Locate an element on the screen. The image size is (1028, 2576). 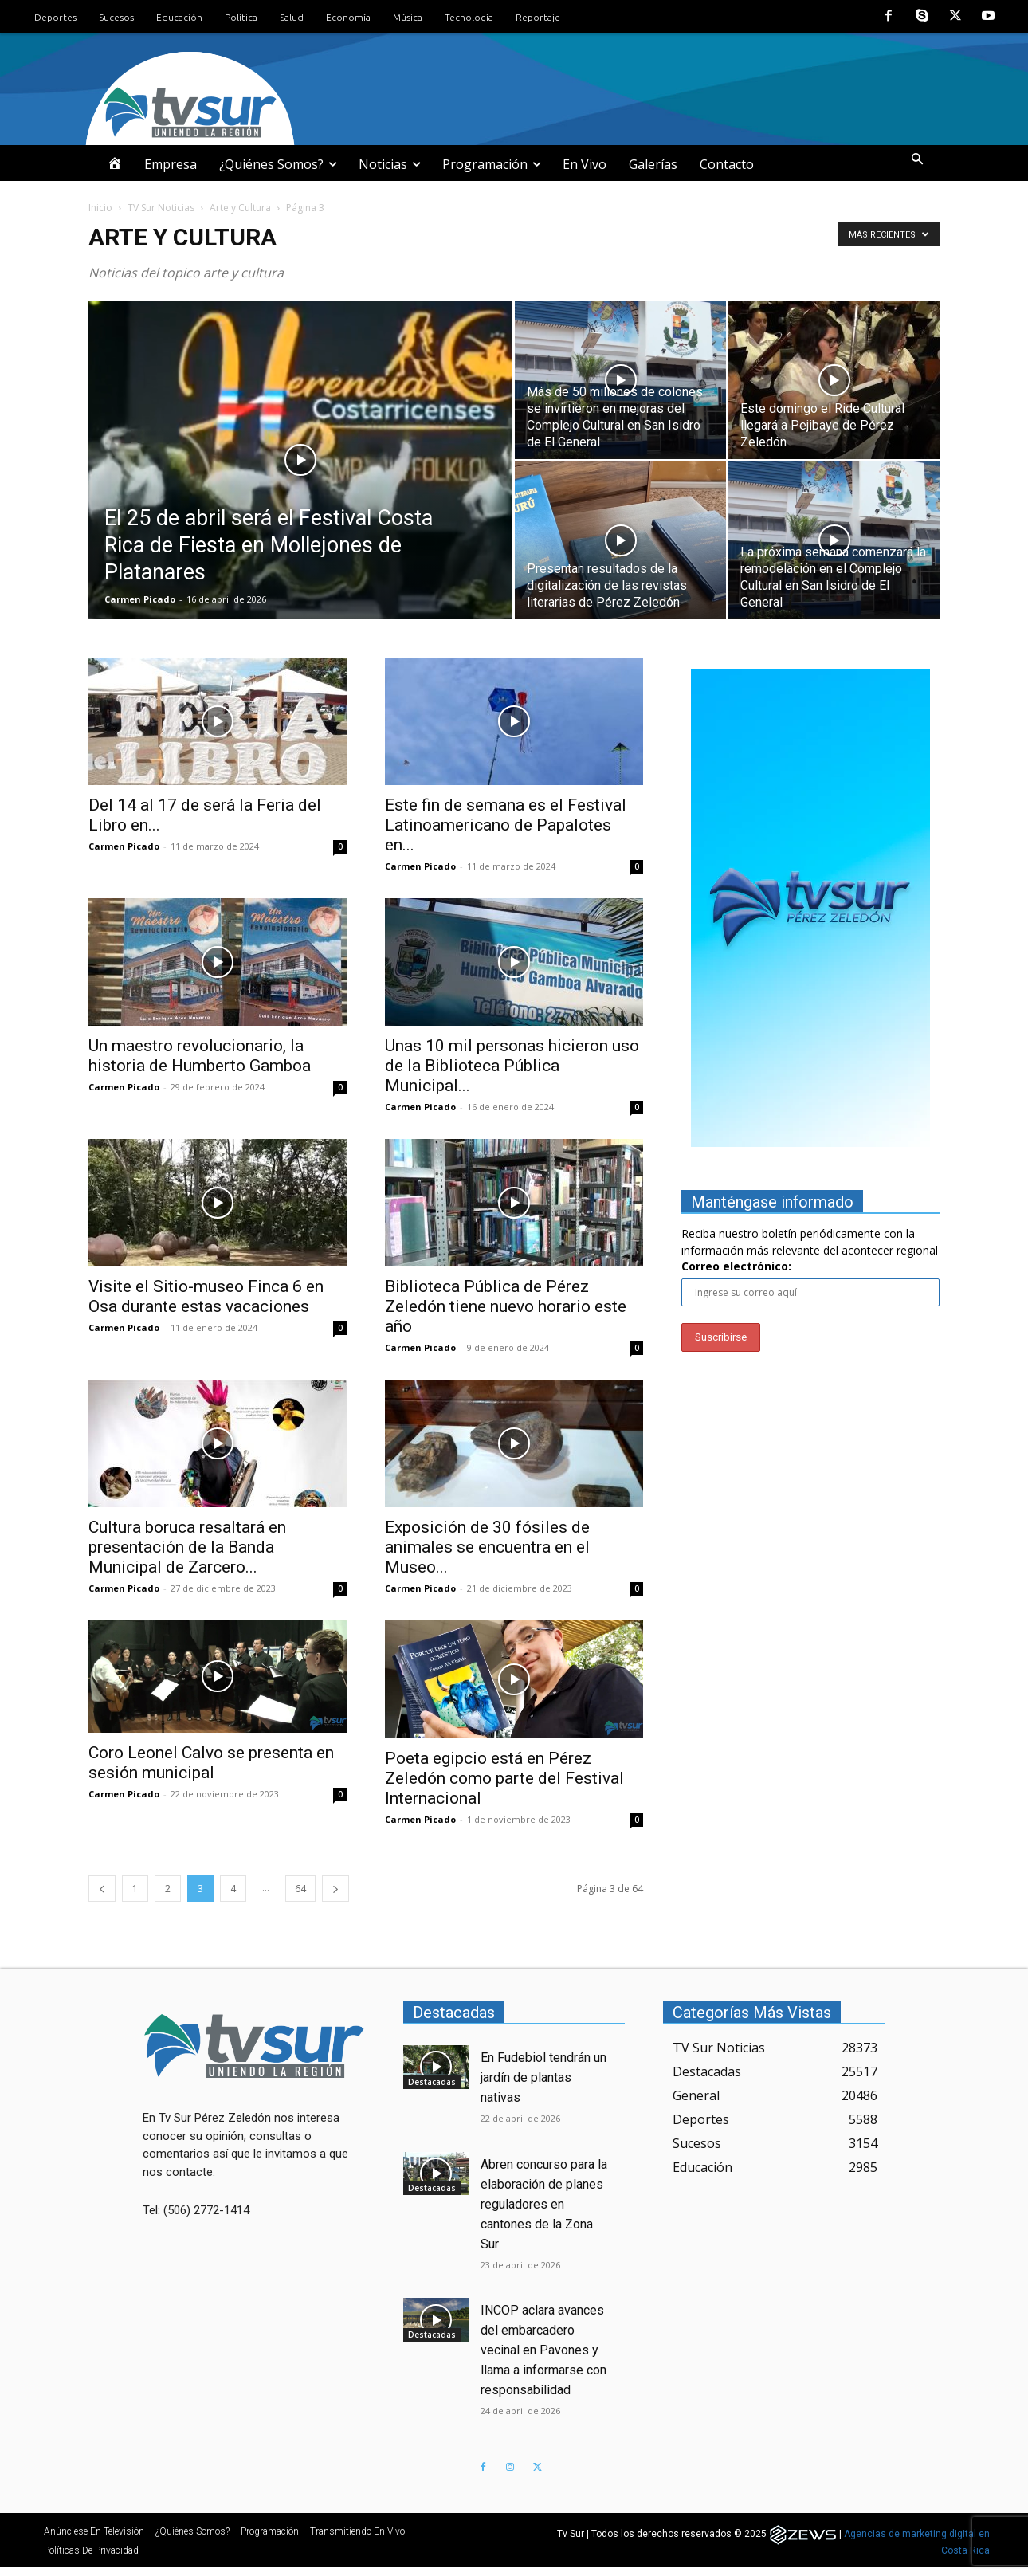
Coro Leonel Calvo se presenta en sesión municipal is located at coordinates (211, 1762).